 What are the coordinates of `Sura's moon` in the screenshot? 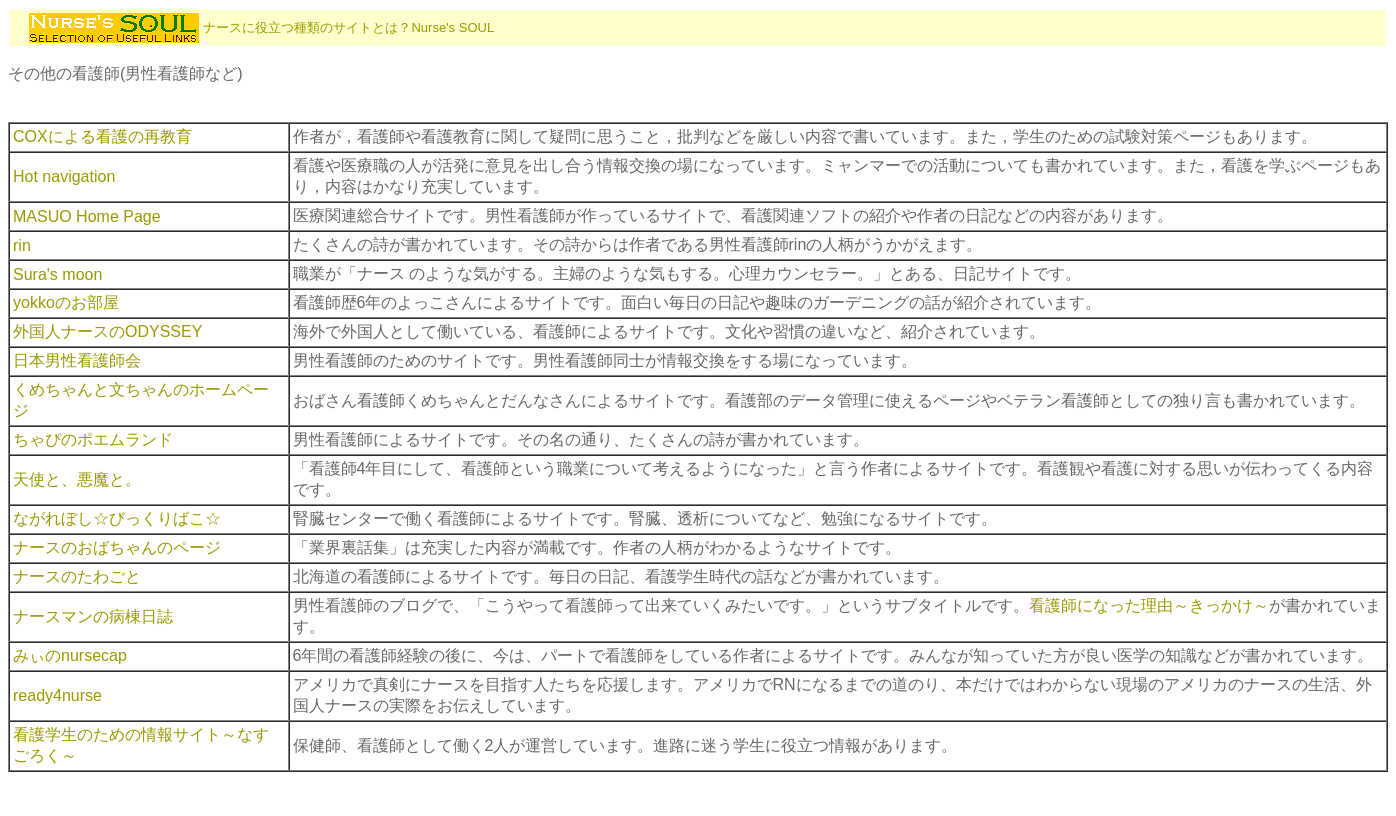 It's located at (57, 274).